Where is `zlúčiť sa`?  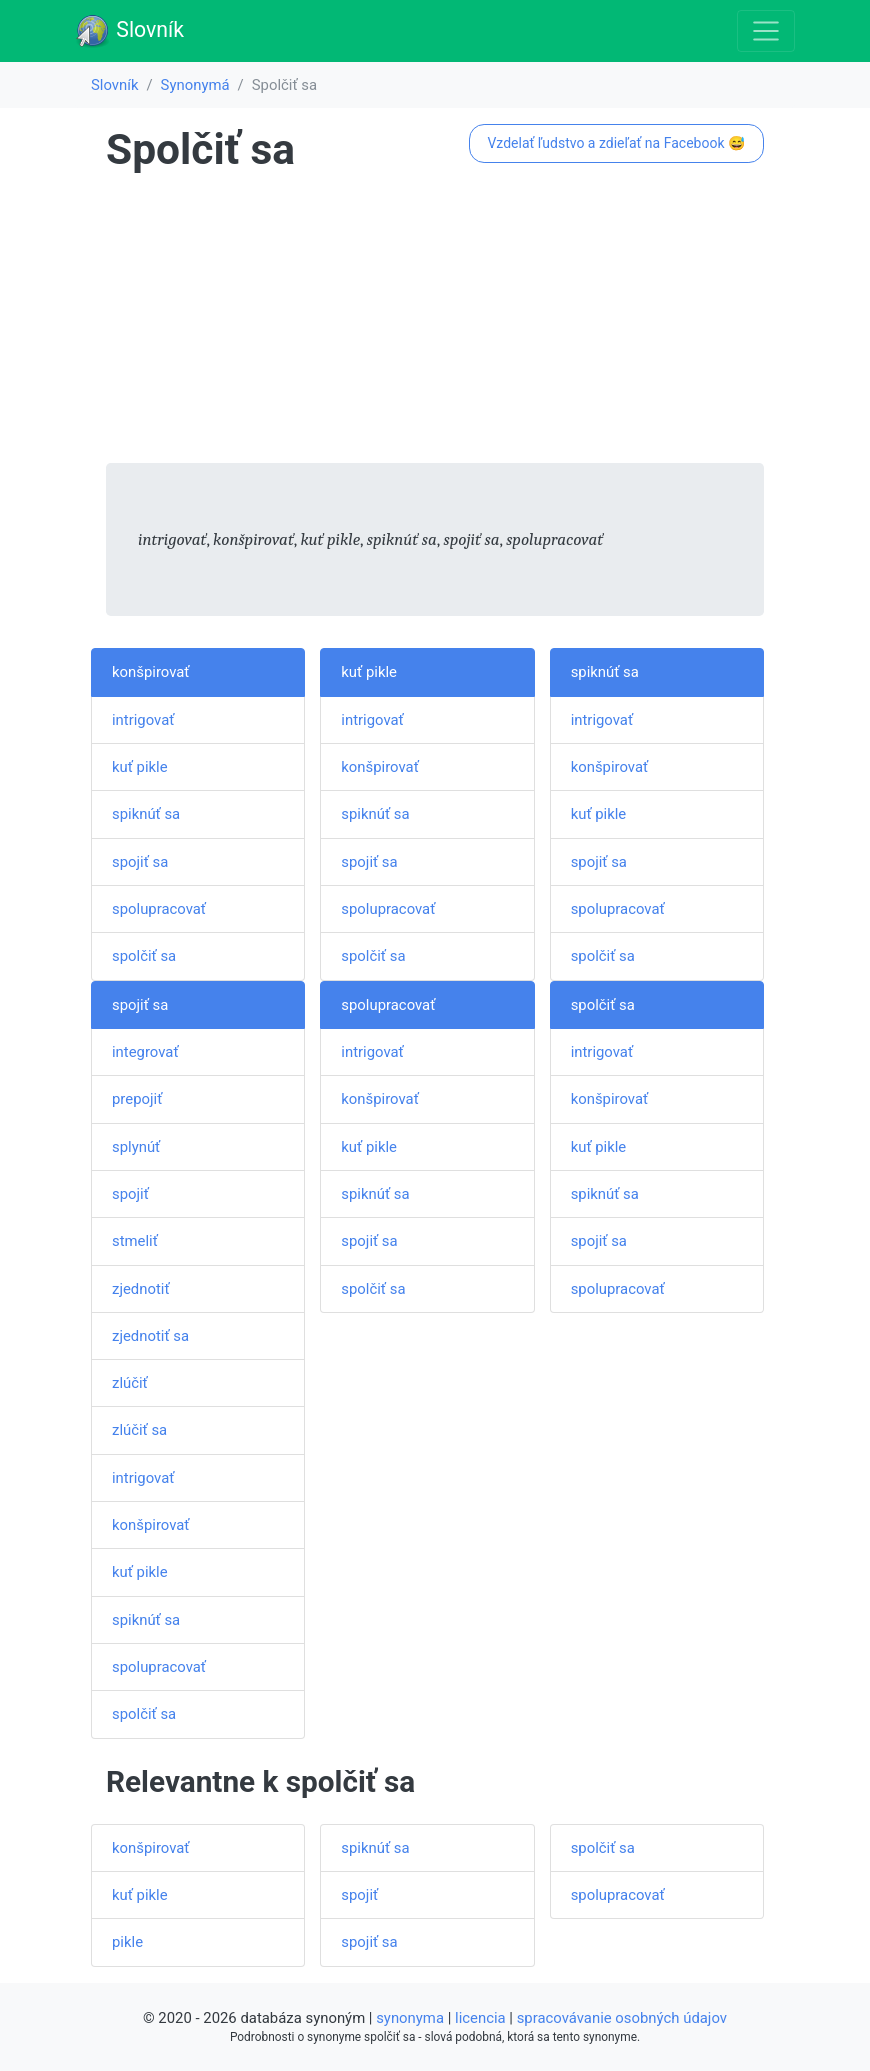 zlúčiť sa is located at coordinates (139, 1430).